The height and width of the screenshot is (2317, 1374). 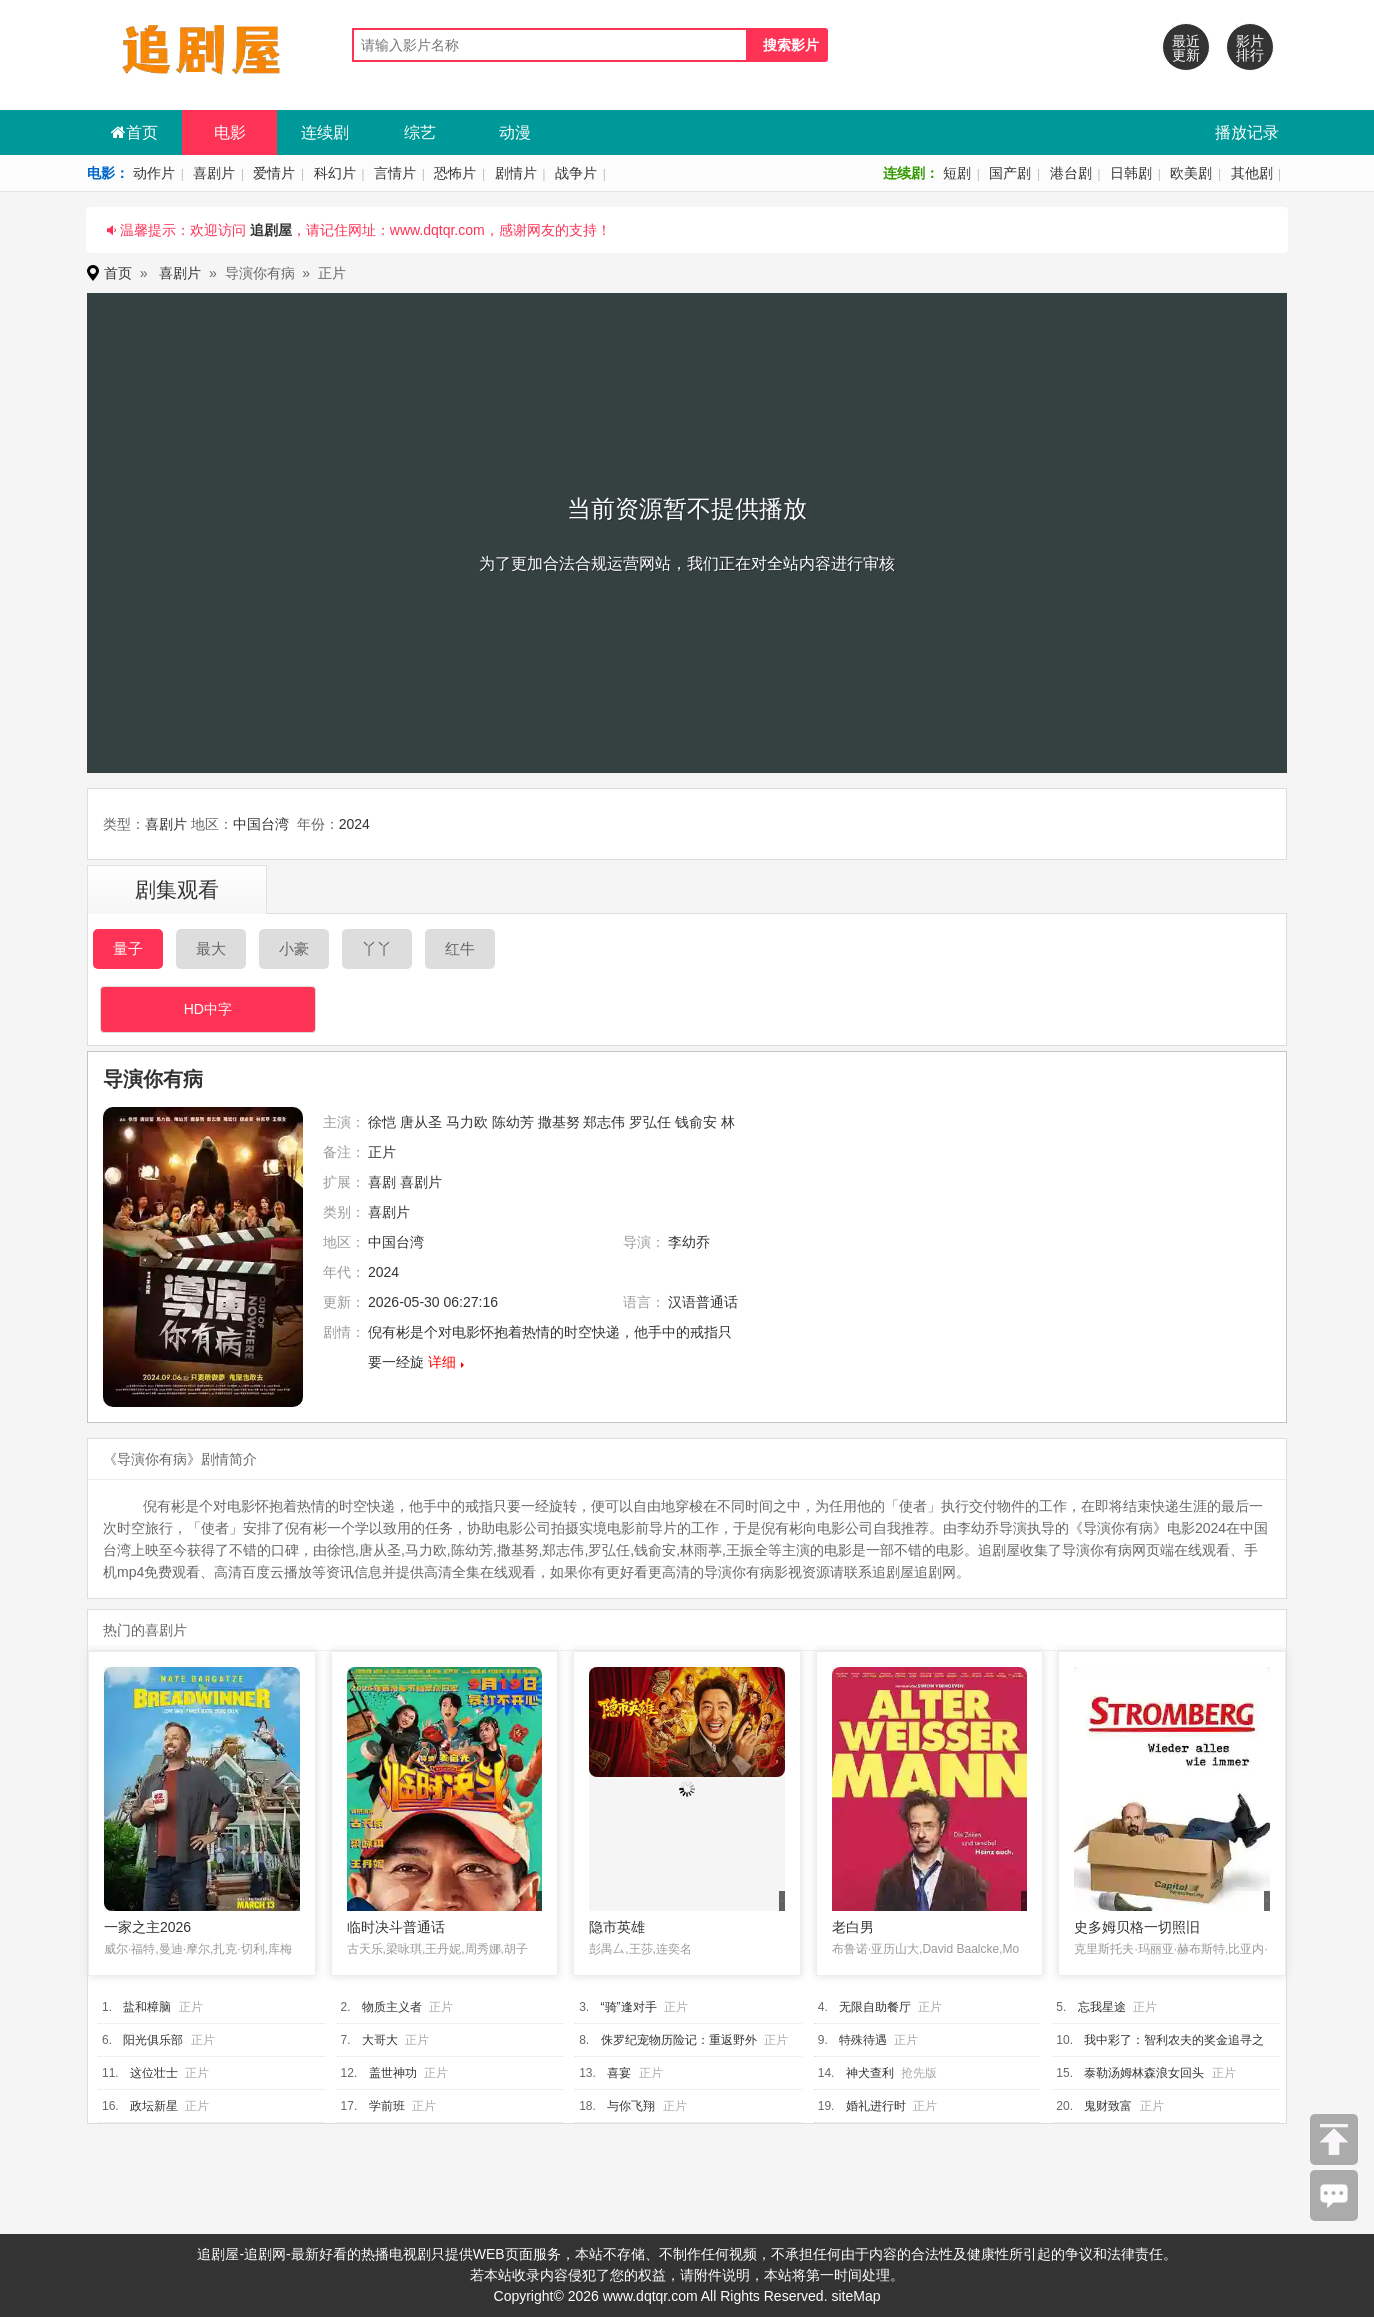 I want to click on 国产剧, so click(x=1010, y=173).